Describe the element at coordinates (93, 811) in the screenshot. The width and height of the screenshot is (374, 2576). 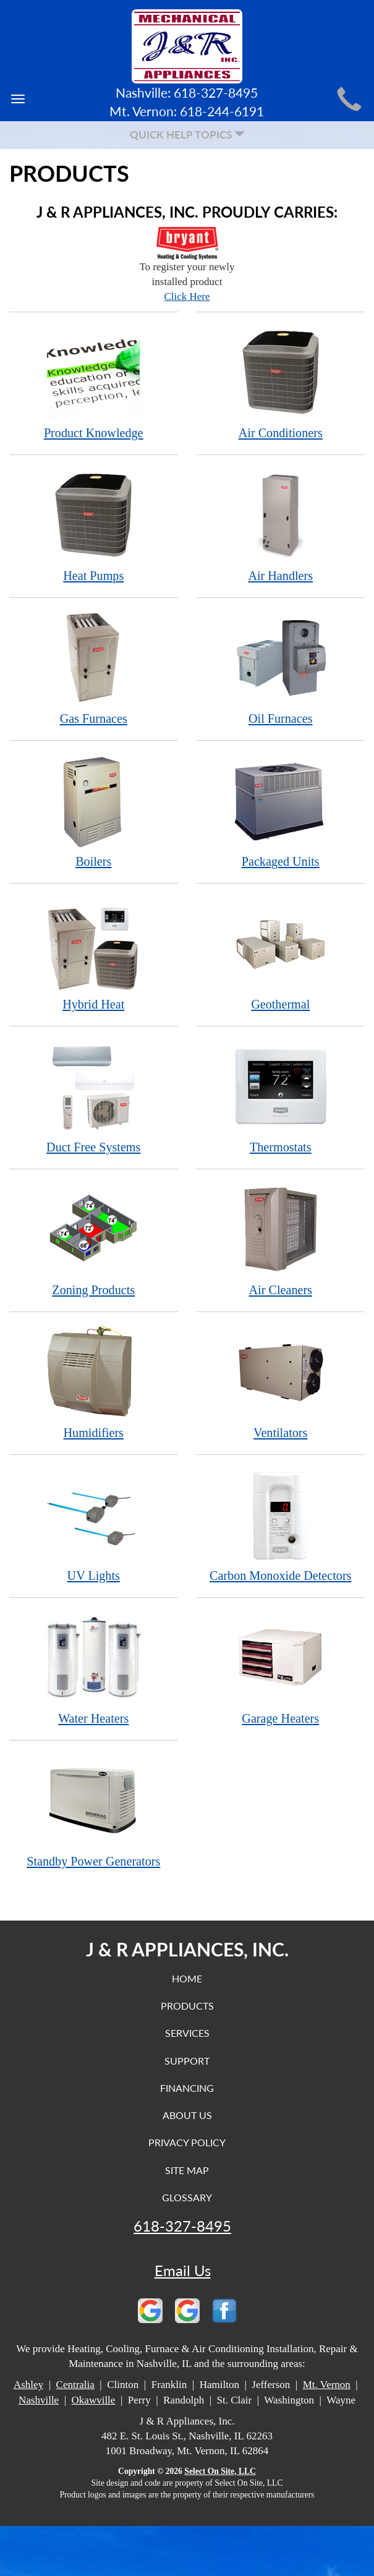
I see `Boilers` at that location.